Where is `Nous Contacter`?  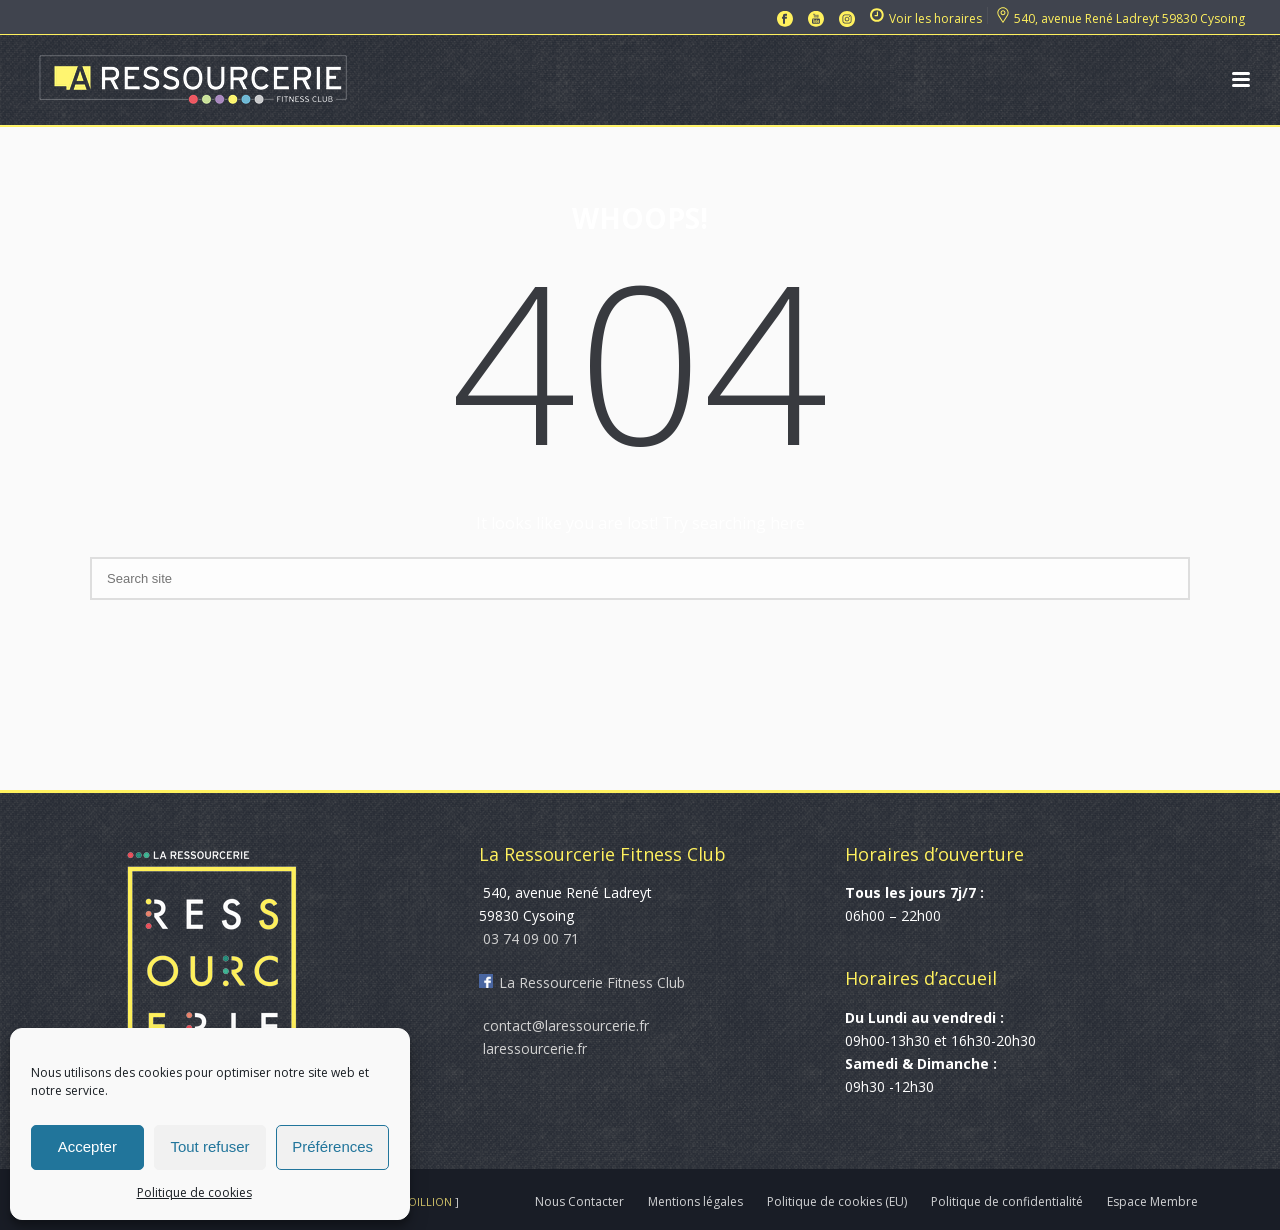 Nous Contacter is located at coordinates (579, 1202).